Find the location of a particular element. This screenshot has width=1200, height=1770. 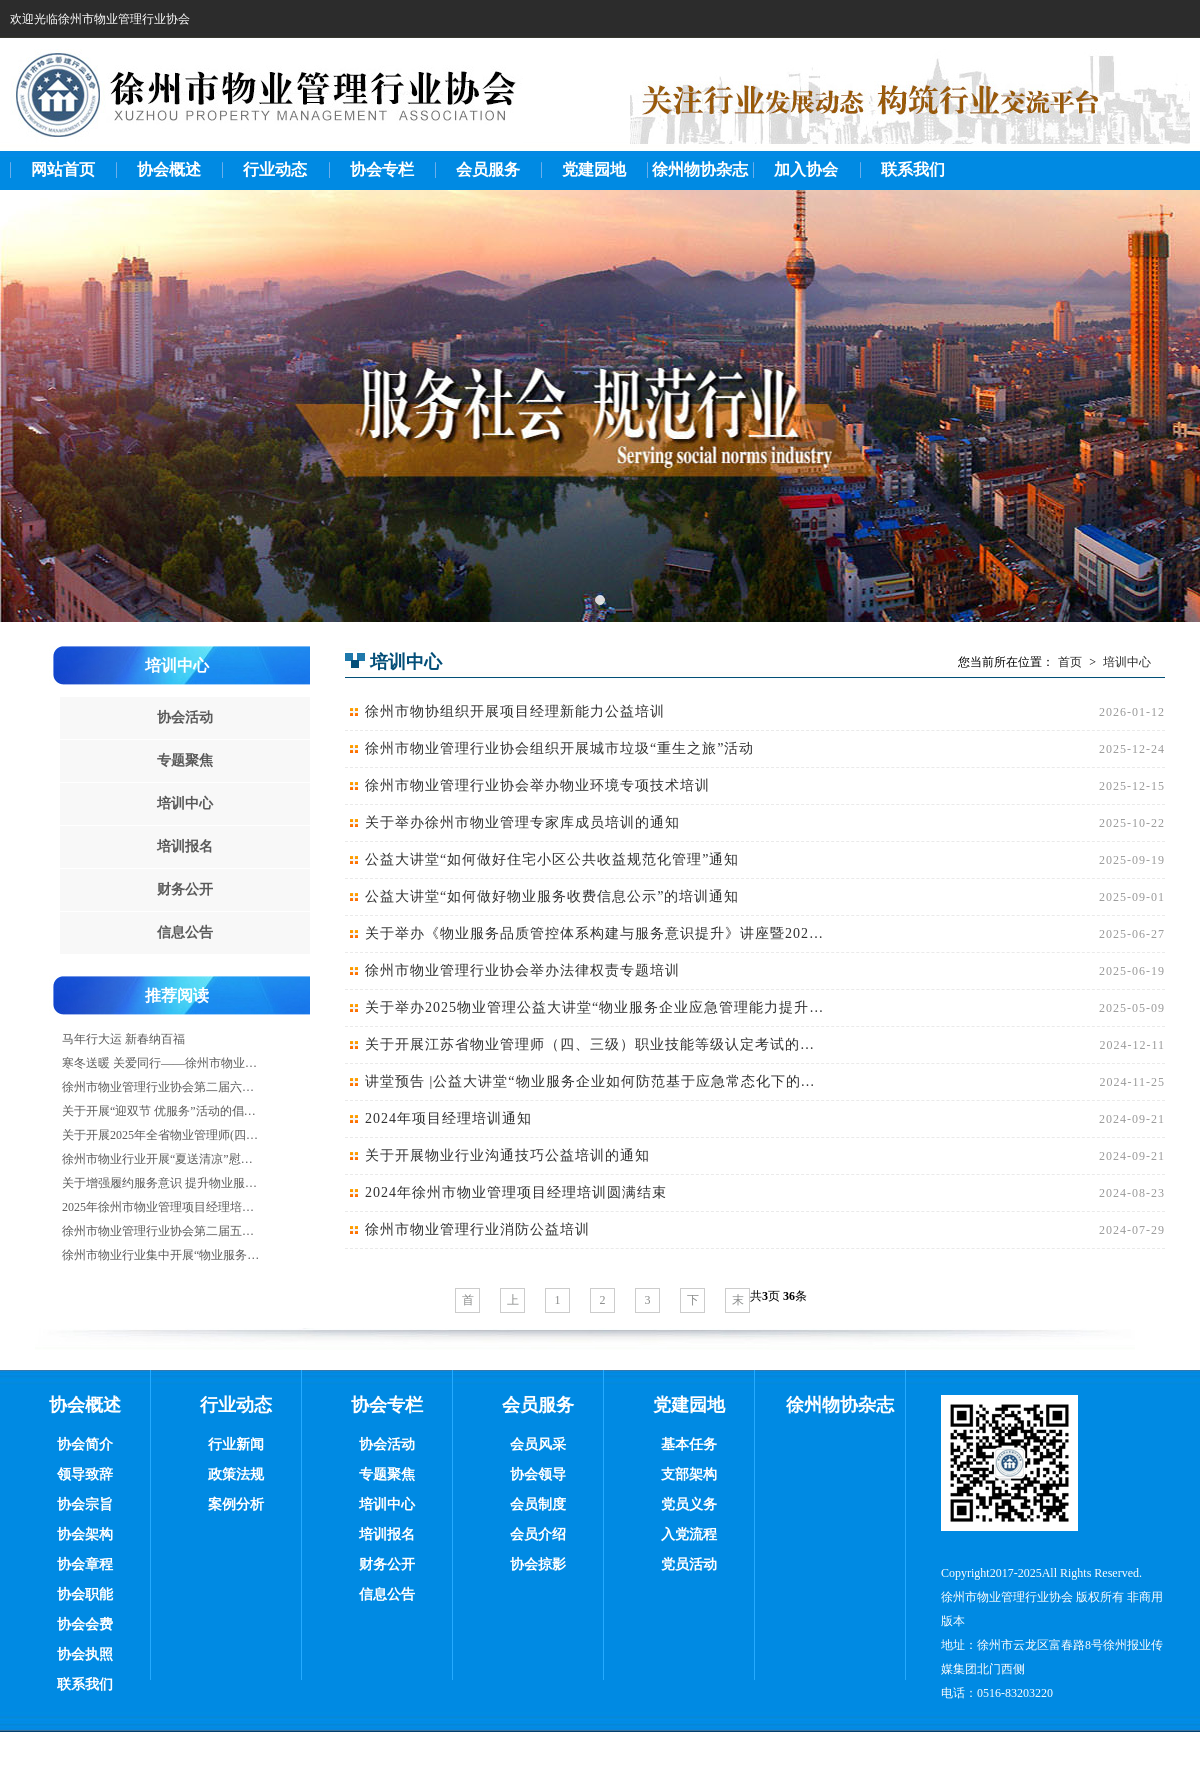

行业新闻 is located at coordinates (236, 1444).